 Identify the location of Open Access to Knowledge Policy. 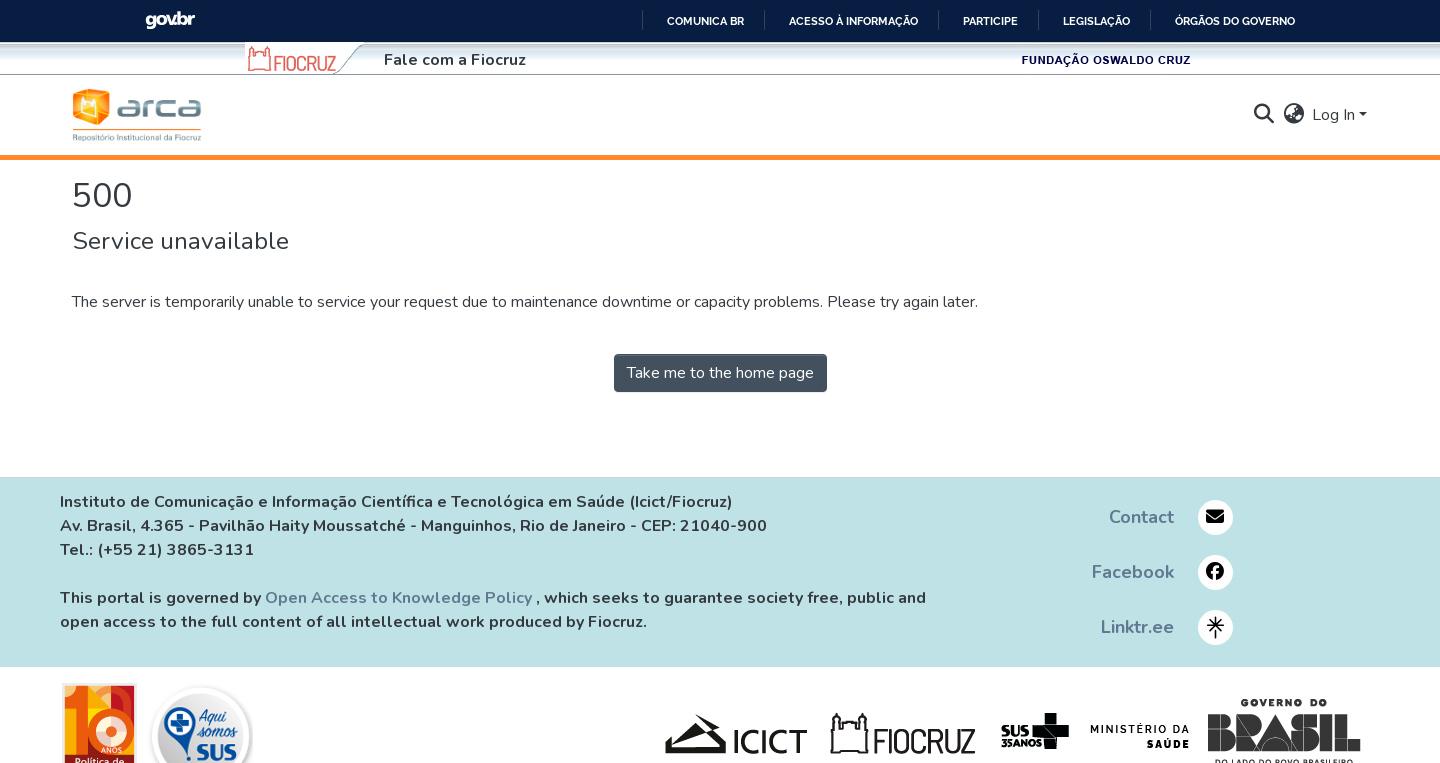
(400, 598).